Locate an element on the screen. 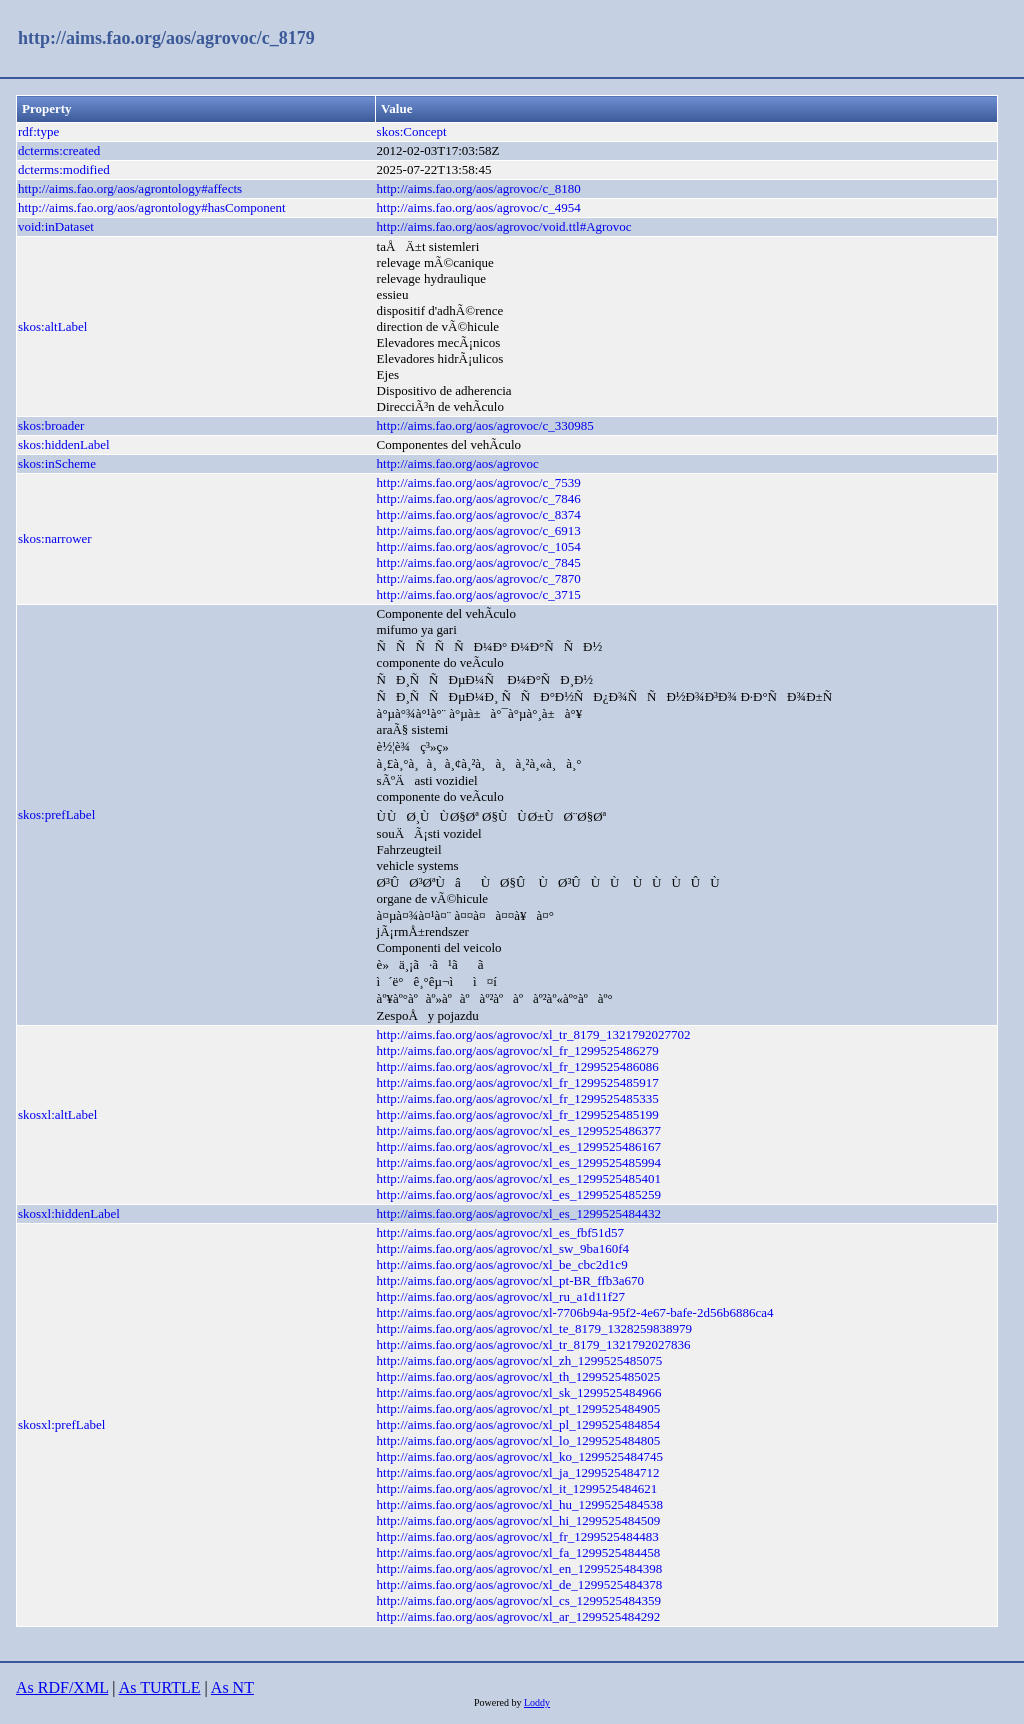 The width and height of the screenshot is (1024, 1724). http://aims.fao.org/aos/agrovoc/xl_fr_1299525485917 is located at coordinates (518, 1082).